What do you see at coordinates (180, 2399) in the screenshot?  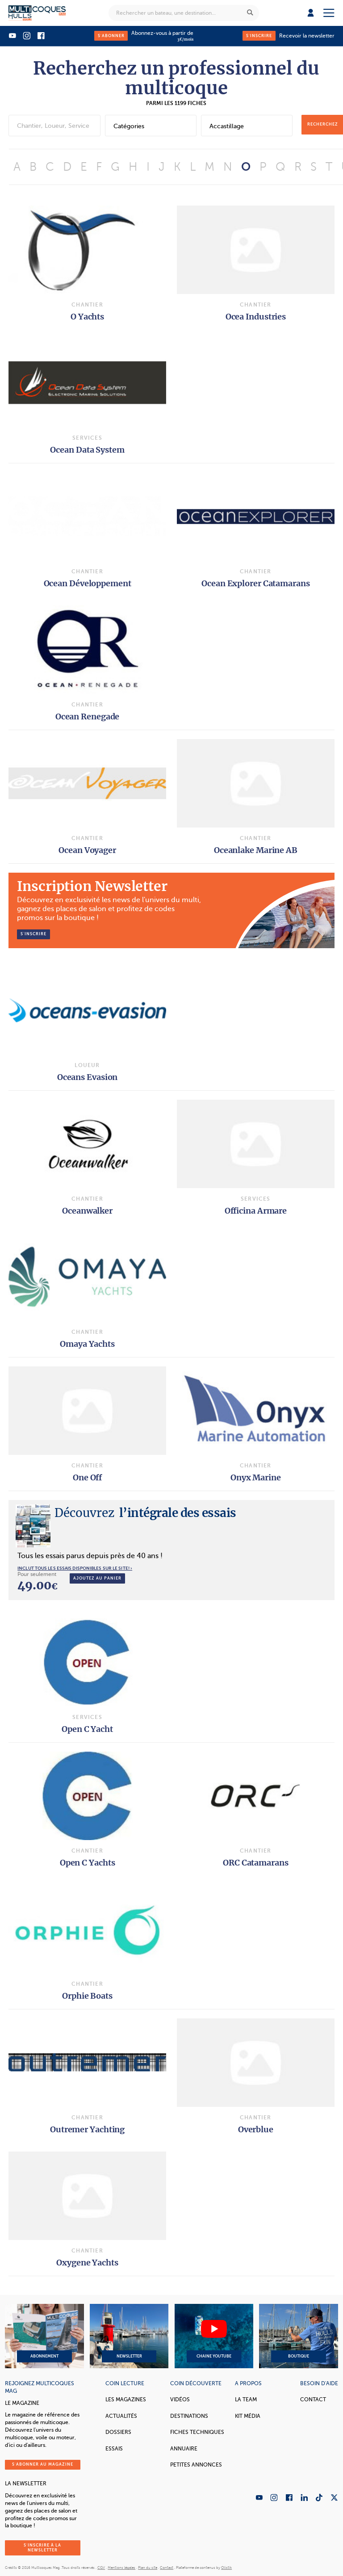 I see `Vidéos` at bounding box center [180, 2399].